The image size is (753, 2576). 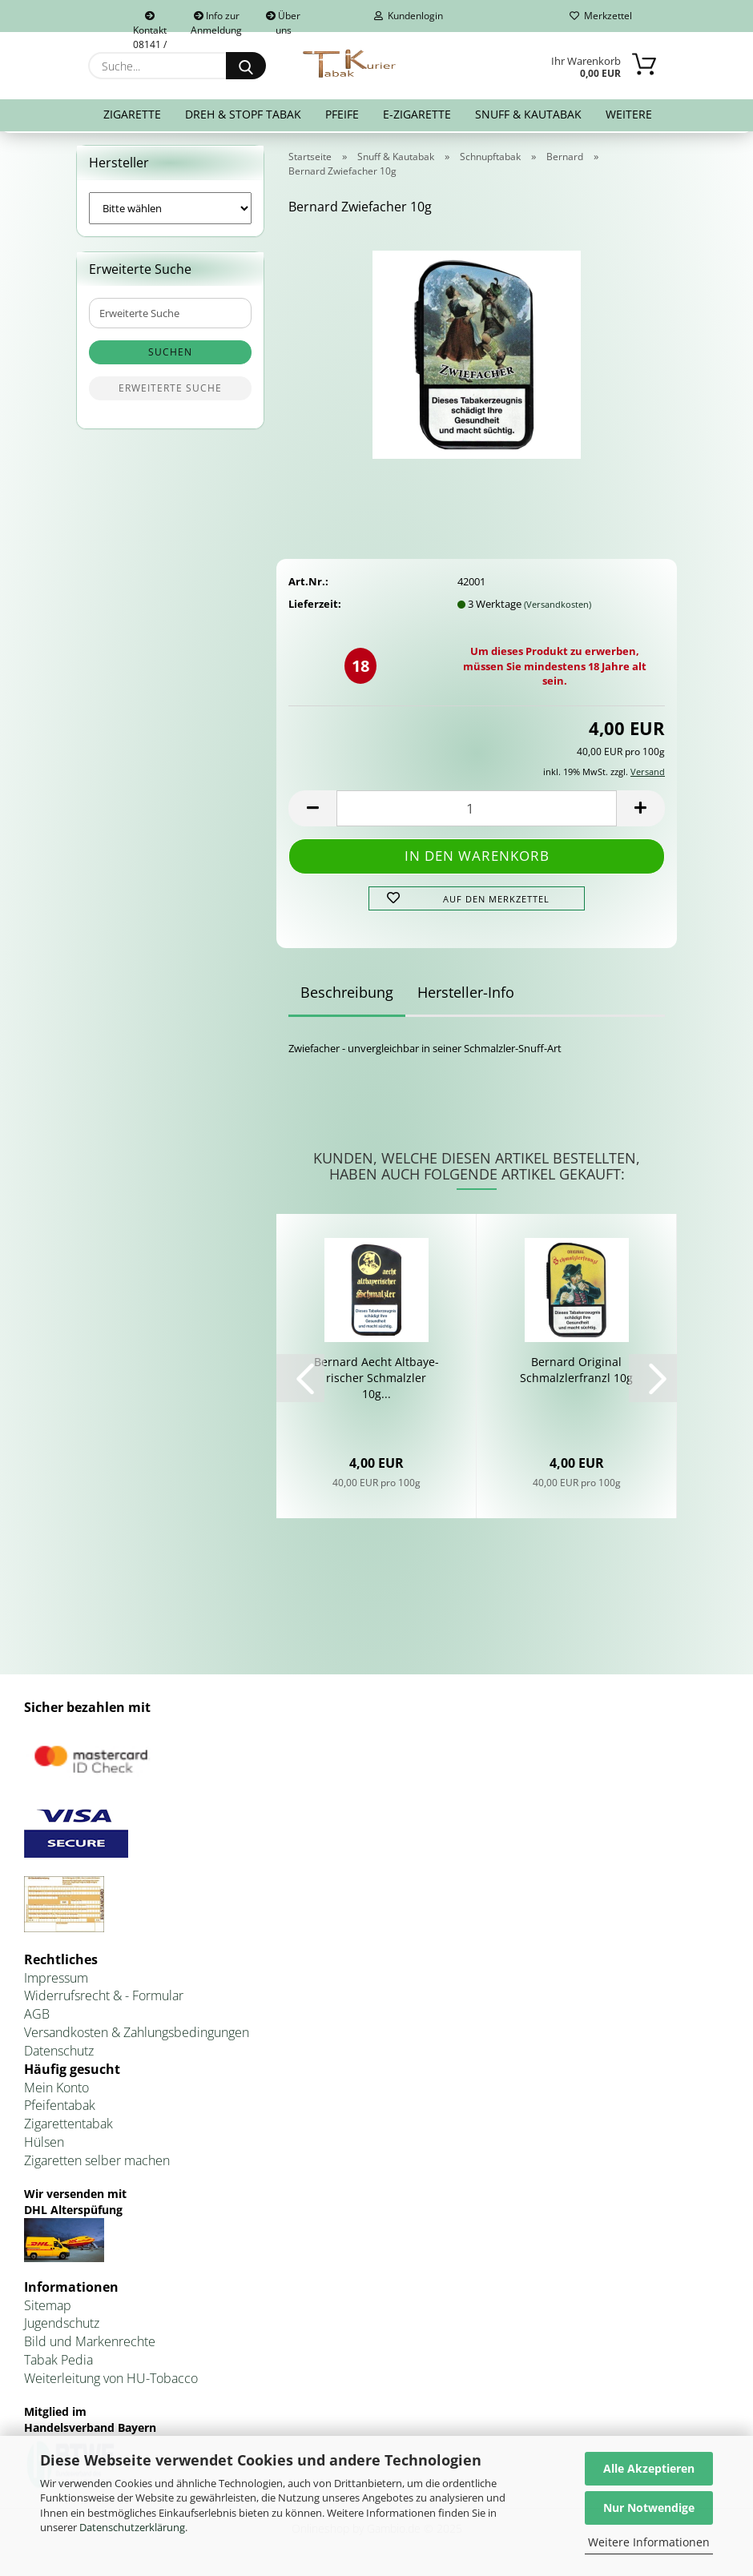 What do you see at coordinates (111, 2381) in the screenshot?
I see `Weiterleitung von HU-Tobacco` at bounding box center [111, 2381].